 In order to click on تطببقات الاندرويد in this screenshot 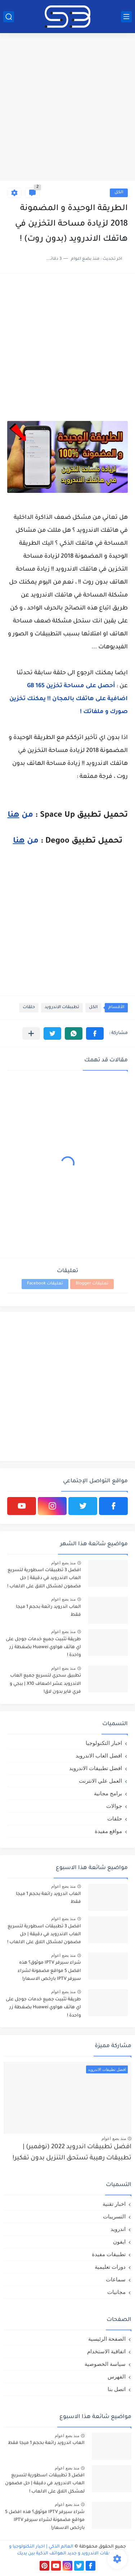, I will do `click(62, 1007)`.